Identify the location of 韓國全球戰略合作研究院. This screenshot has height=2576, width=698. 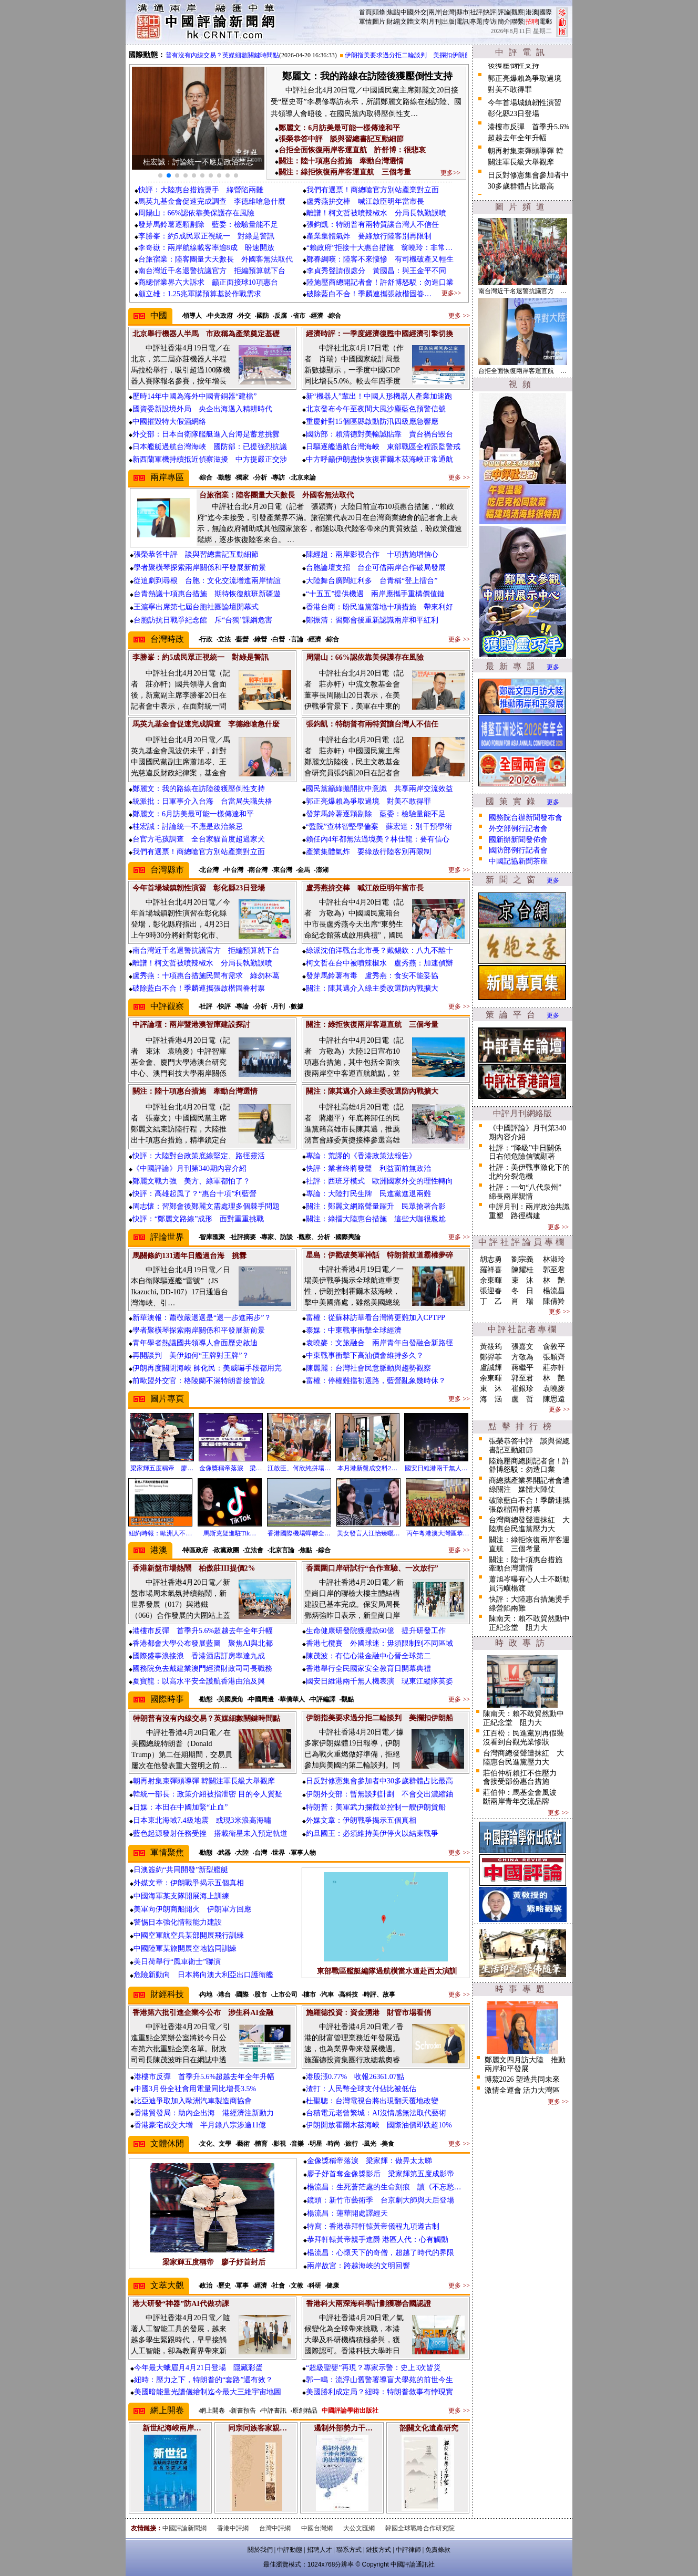
(420, 2528).